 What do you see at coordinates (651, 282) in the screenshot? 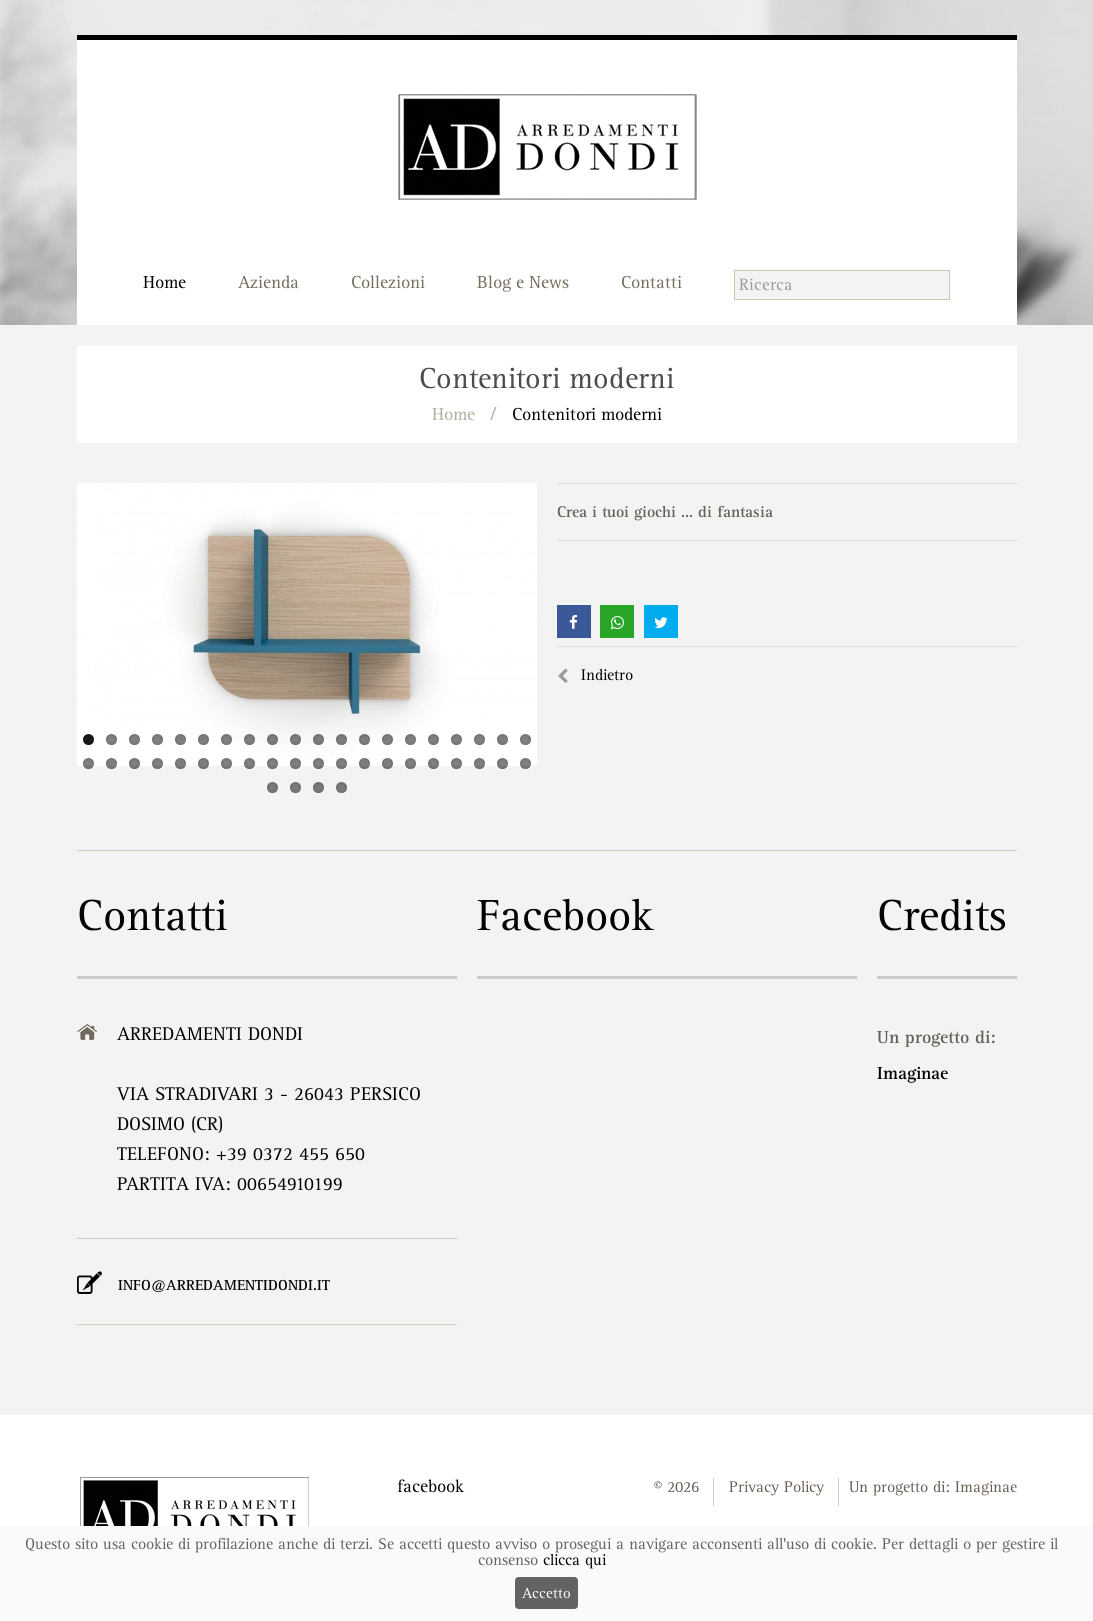
I see `Contatti` at bounding box center [651, 282].